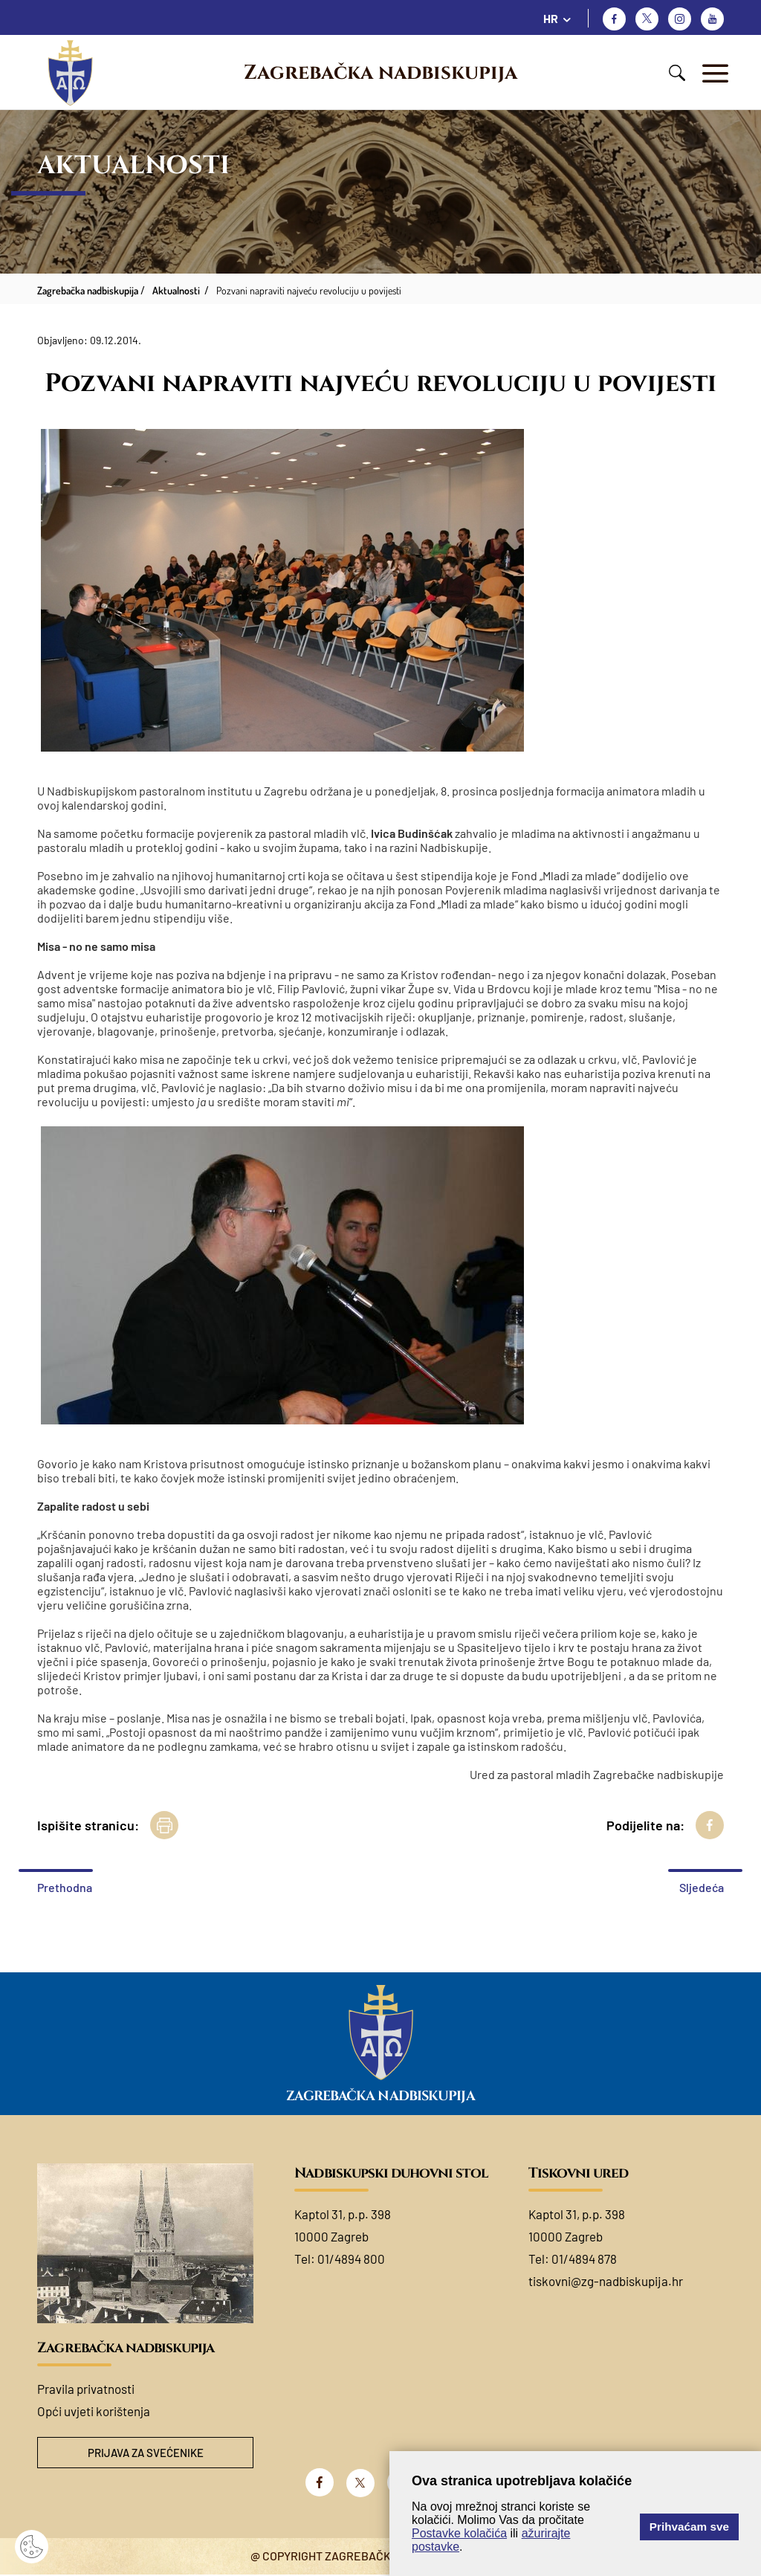 This screenshot has height=2576, width=761. What do you see at coordinates (86, 2388) in the screenshot?
I see `Pravila privatnosti` at bounding box center [86, 2388].